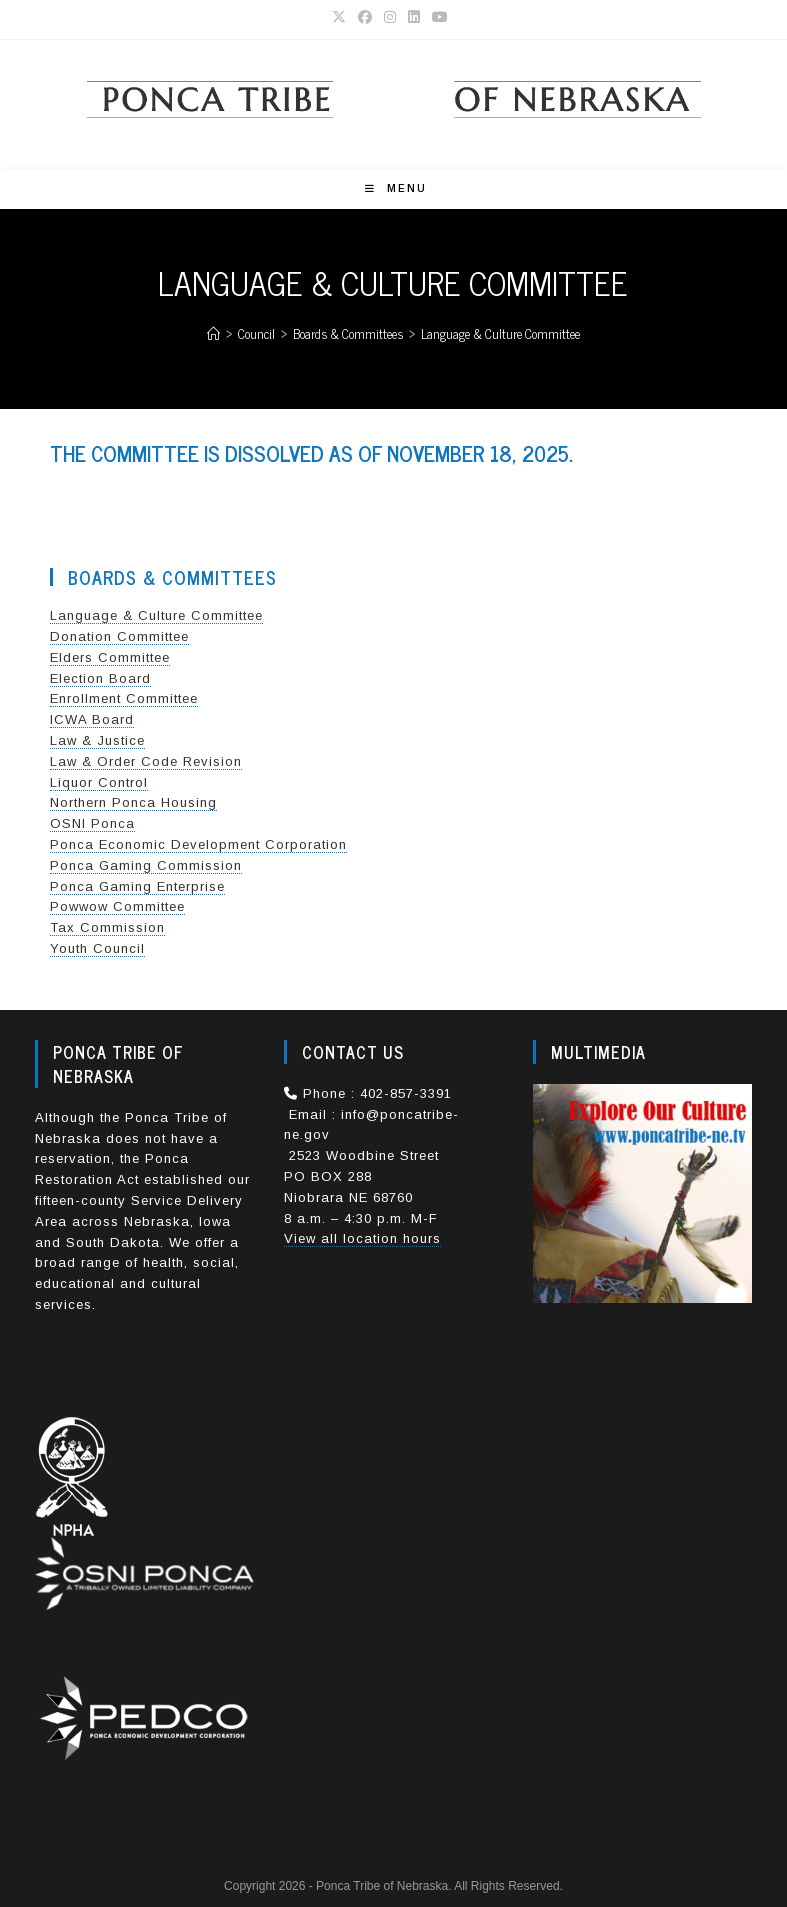  Describe the element at coordinates (92, 823) in the screenshot. I see `OSNI Ponca` at that location.